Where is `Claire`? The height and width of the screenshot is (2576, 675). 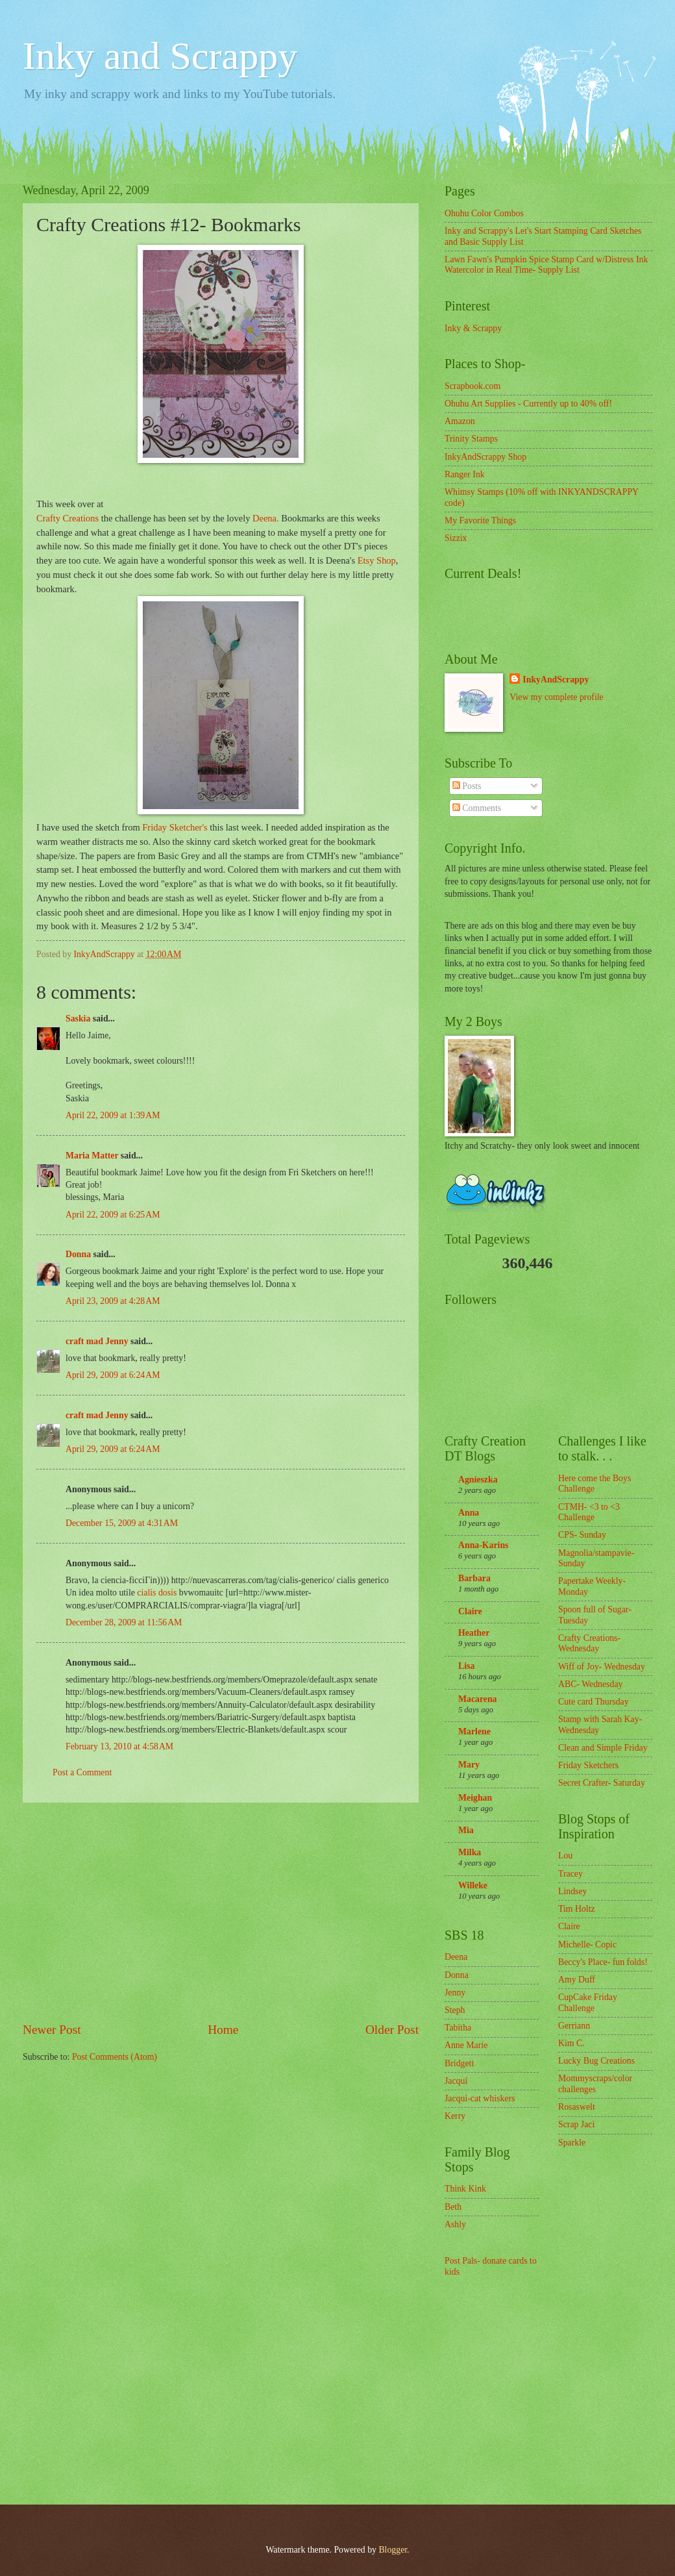
Claire is located at coordinates (470, 1611).